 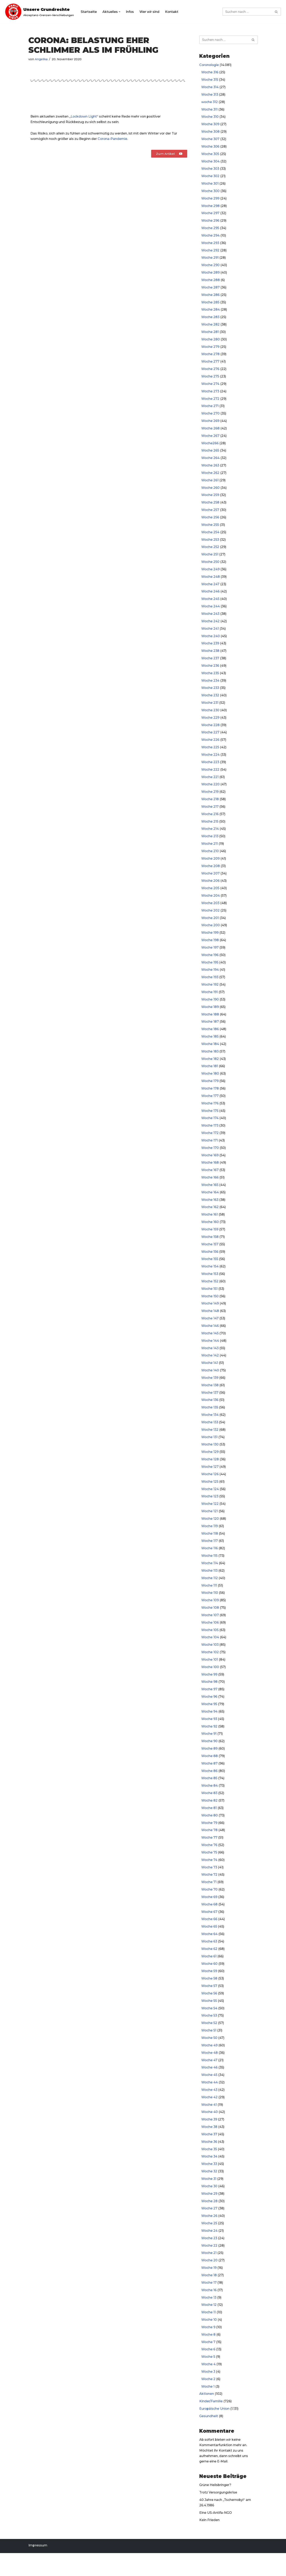 What do you see at coordinates (210, 1345) in the screenshot?
I see `Woche 145` at bounding box center [210, 1345].